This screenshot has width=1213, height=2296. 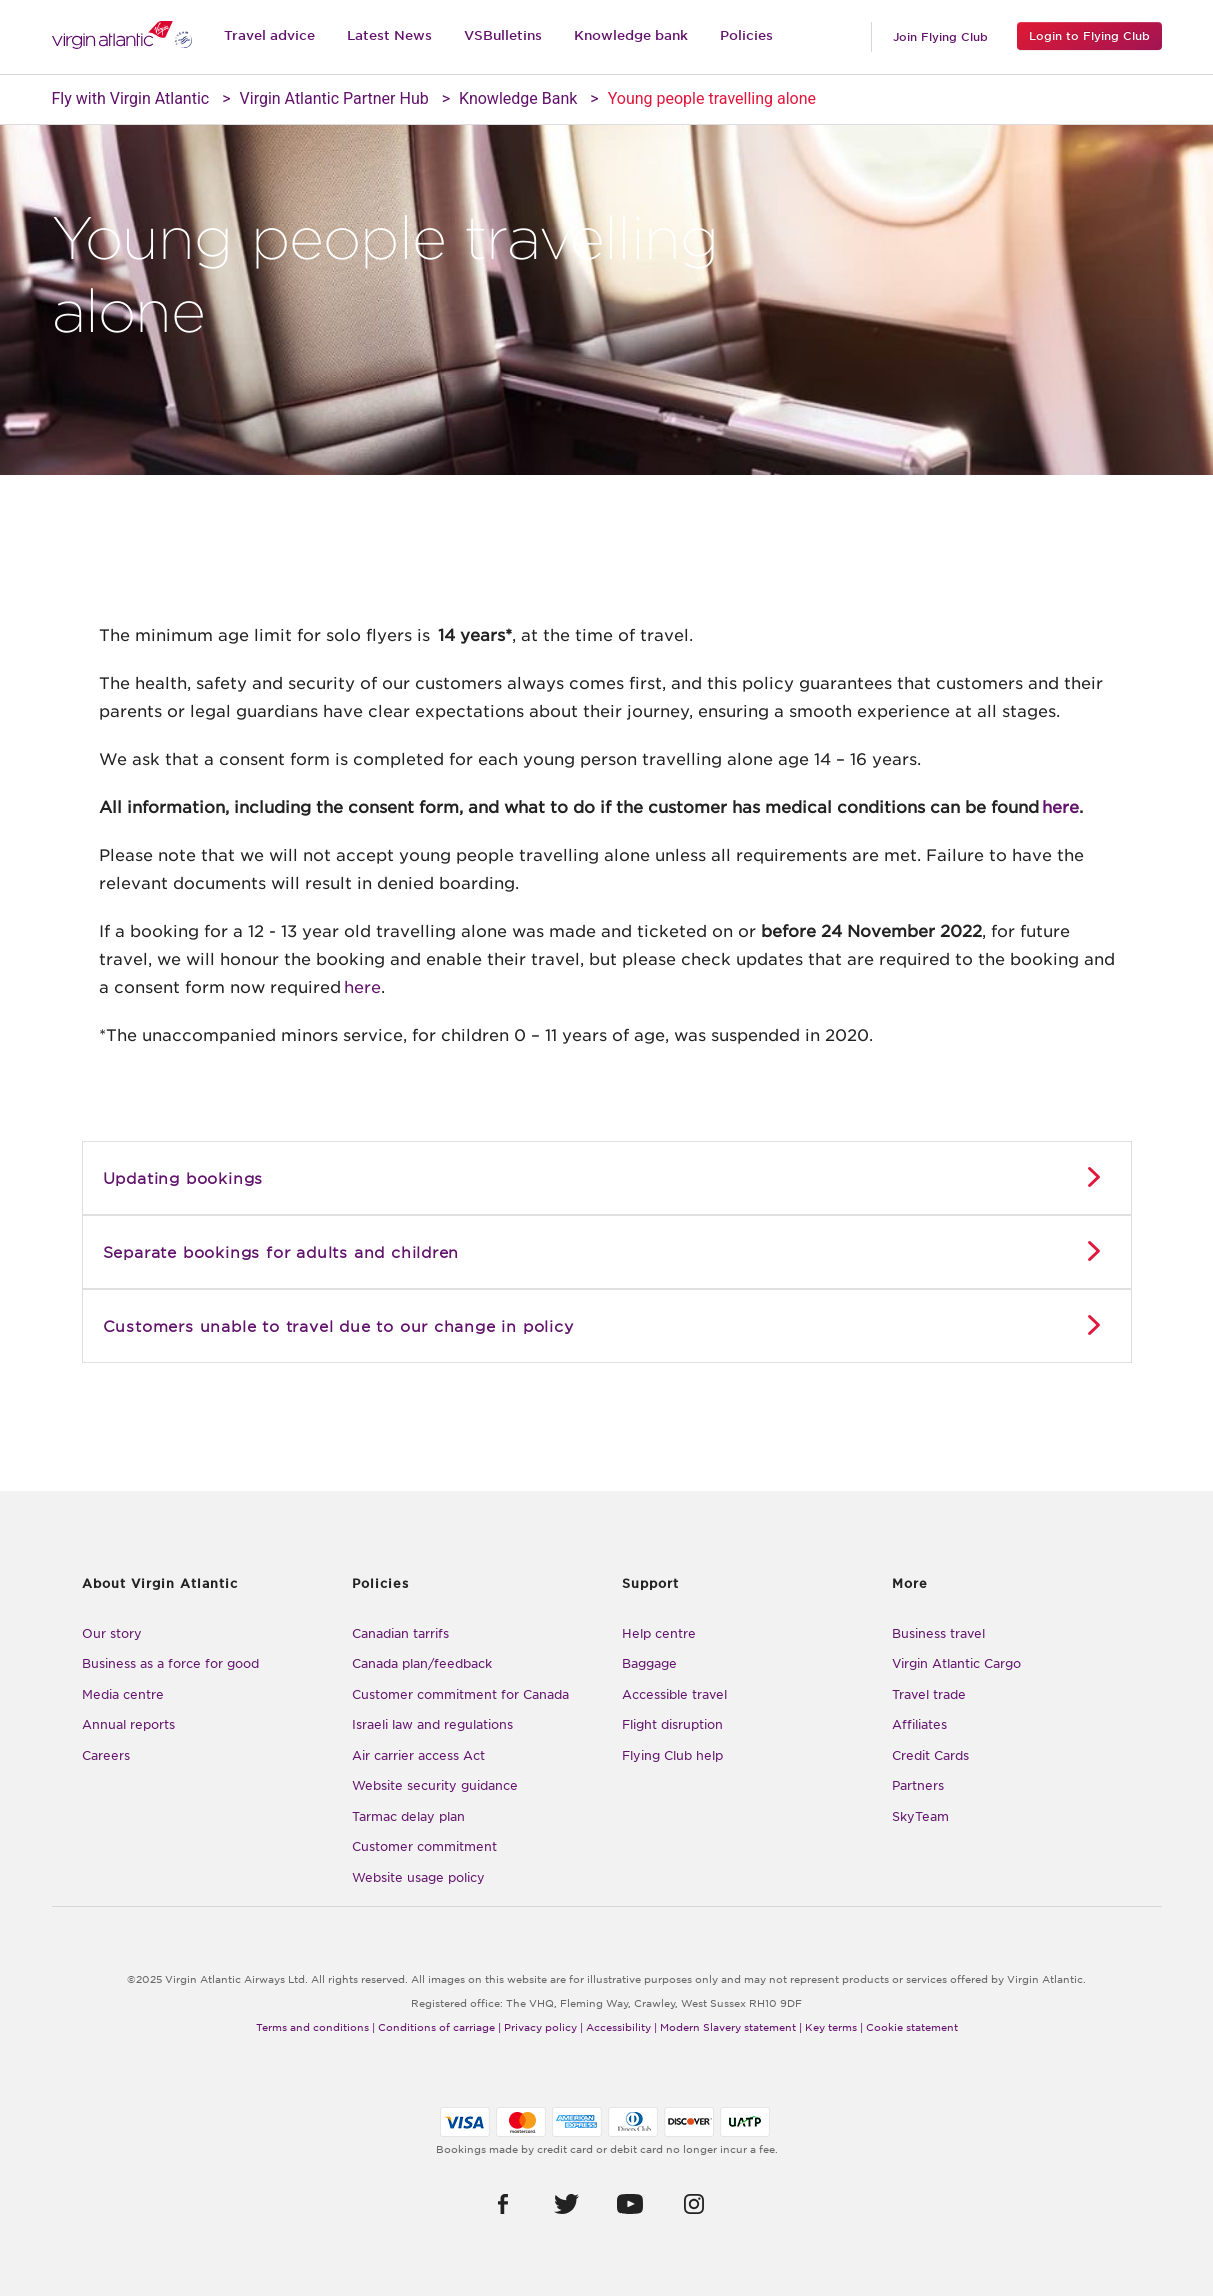 What do you see at coordinates (422, 1663) in the screenshot?
I see `Canada plan/feedback` at bounding box center [422, 1663].